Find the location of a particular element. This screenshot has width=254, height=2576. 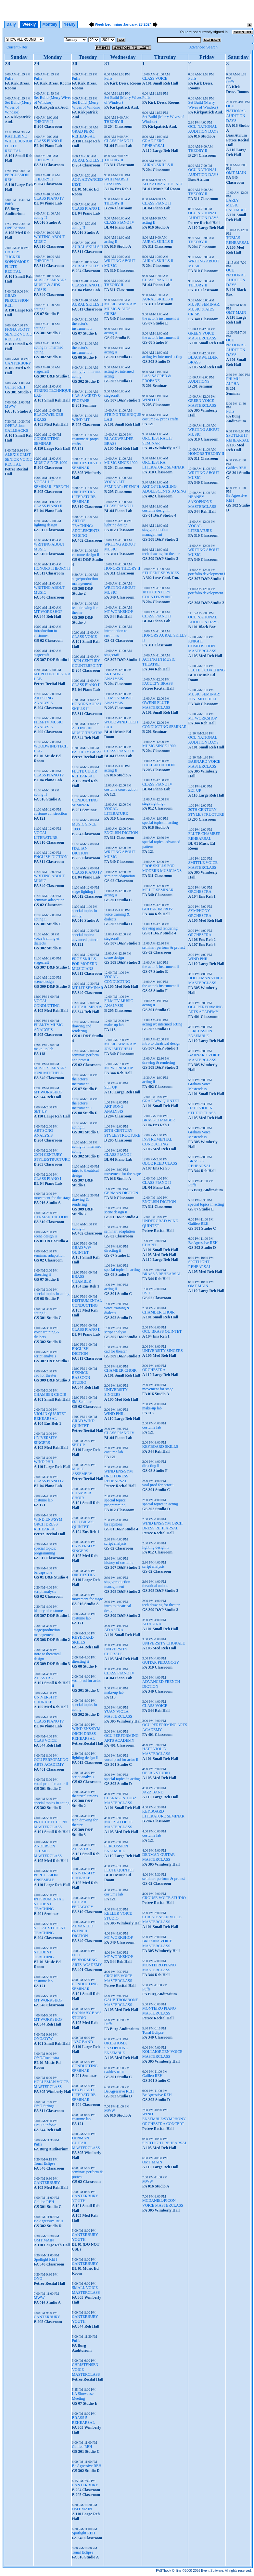

Galileo REH is located at coordinates (15, 387).